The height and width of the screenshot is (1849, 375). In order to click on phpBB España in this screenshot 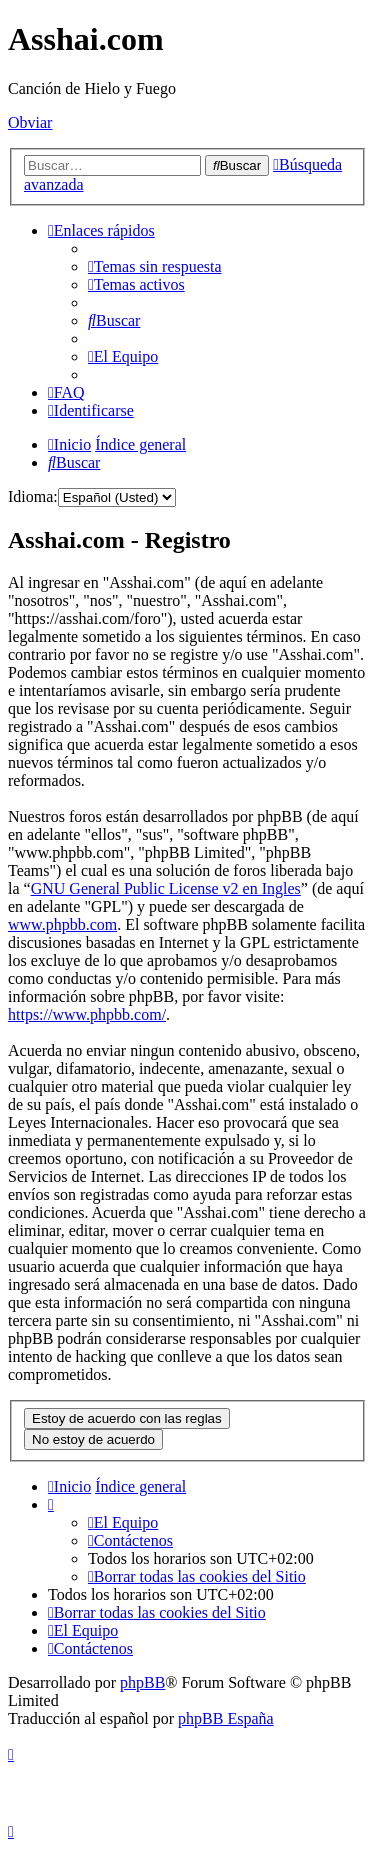, I will do `click(226, 1718)`.